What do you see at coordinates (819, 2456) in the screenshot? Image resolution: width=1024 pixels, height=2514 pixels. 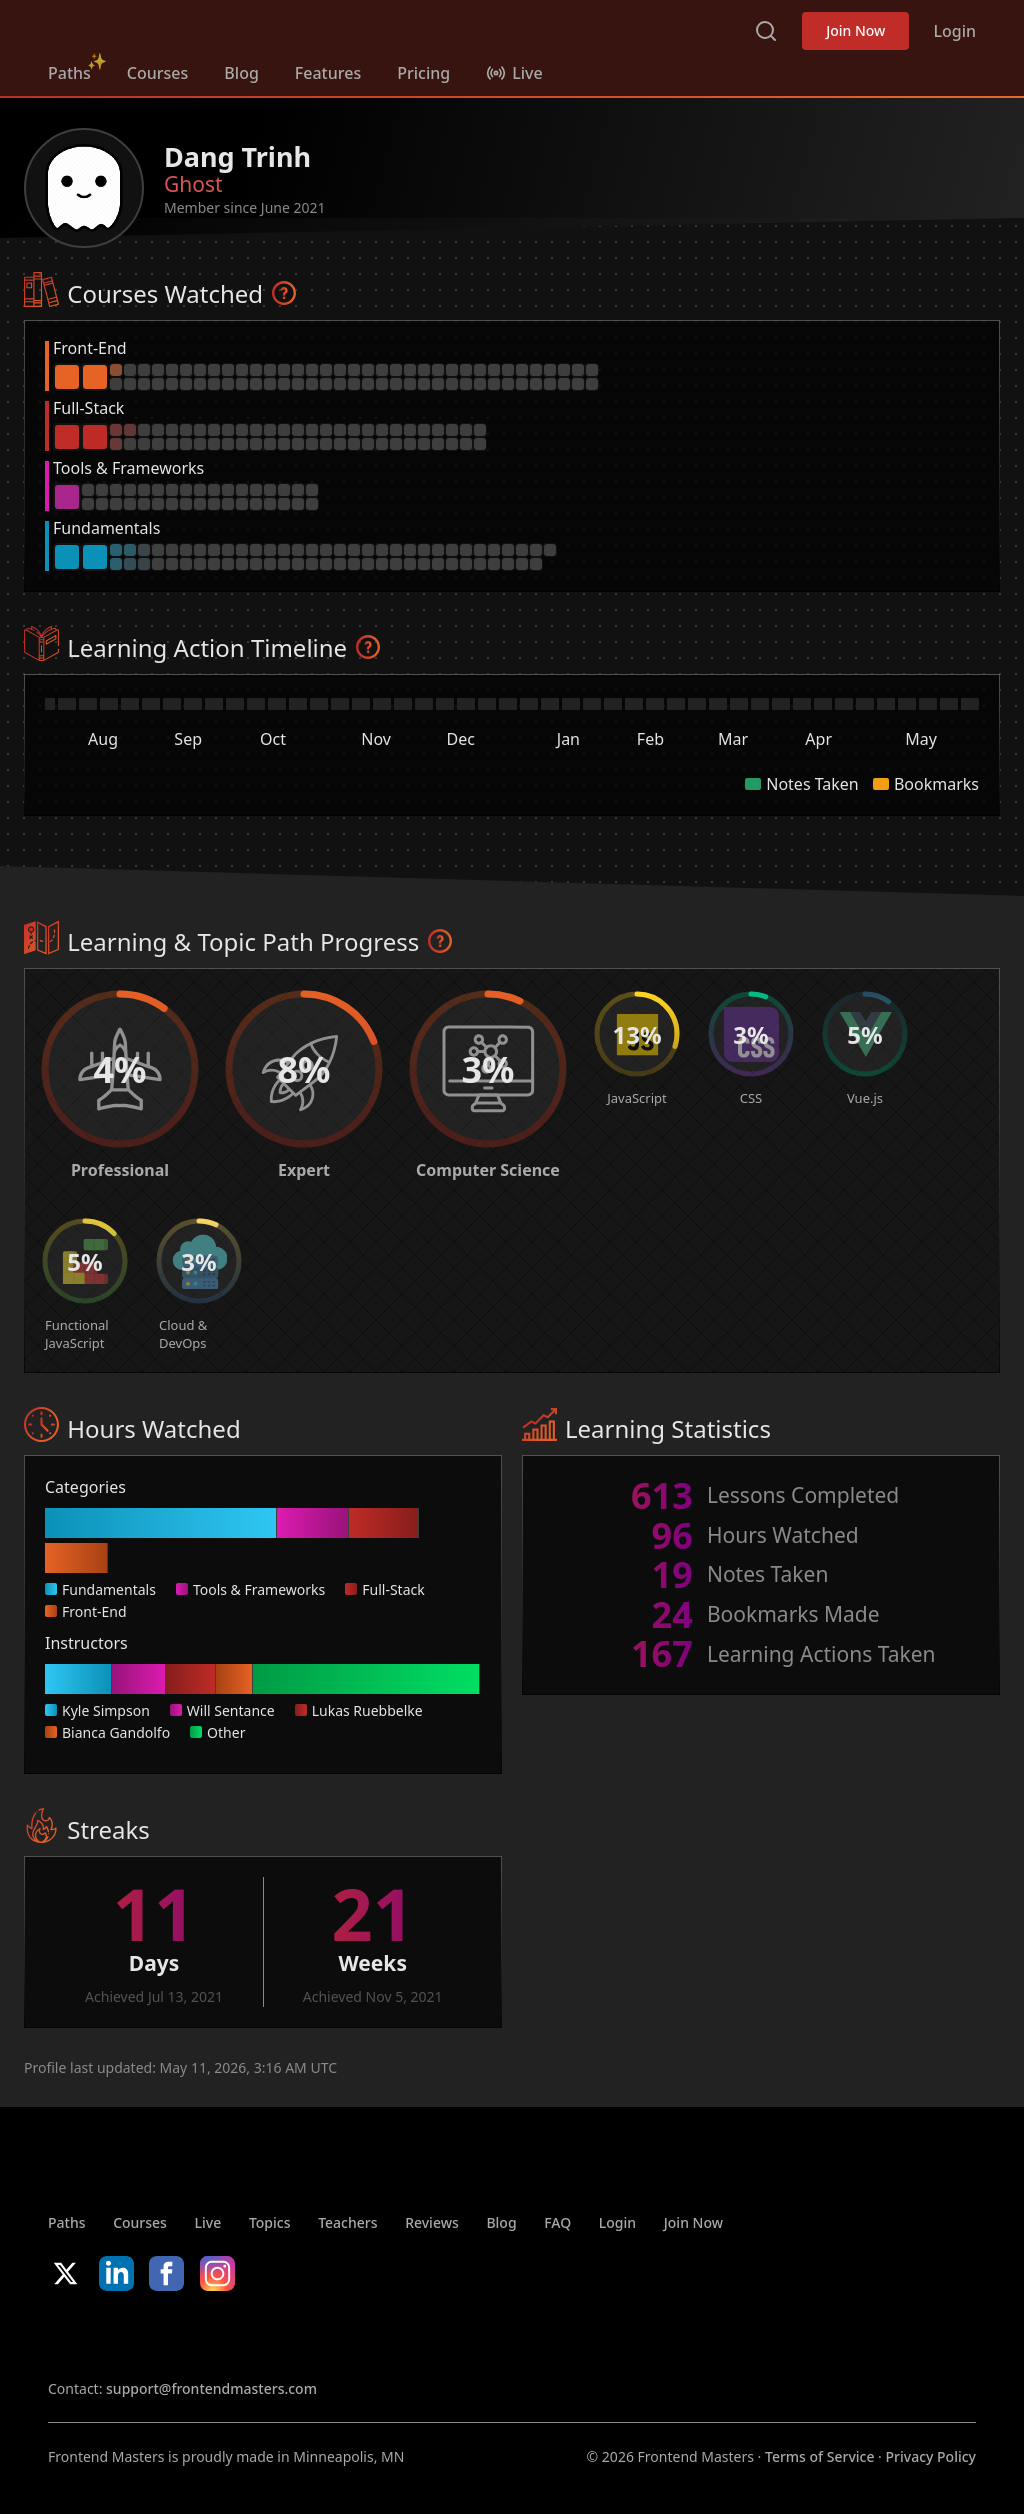 I see `Terms of Service` at bounding box center [819, 2456].